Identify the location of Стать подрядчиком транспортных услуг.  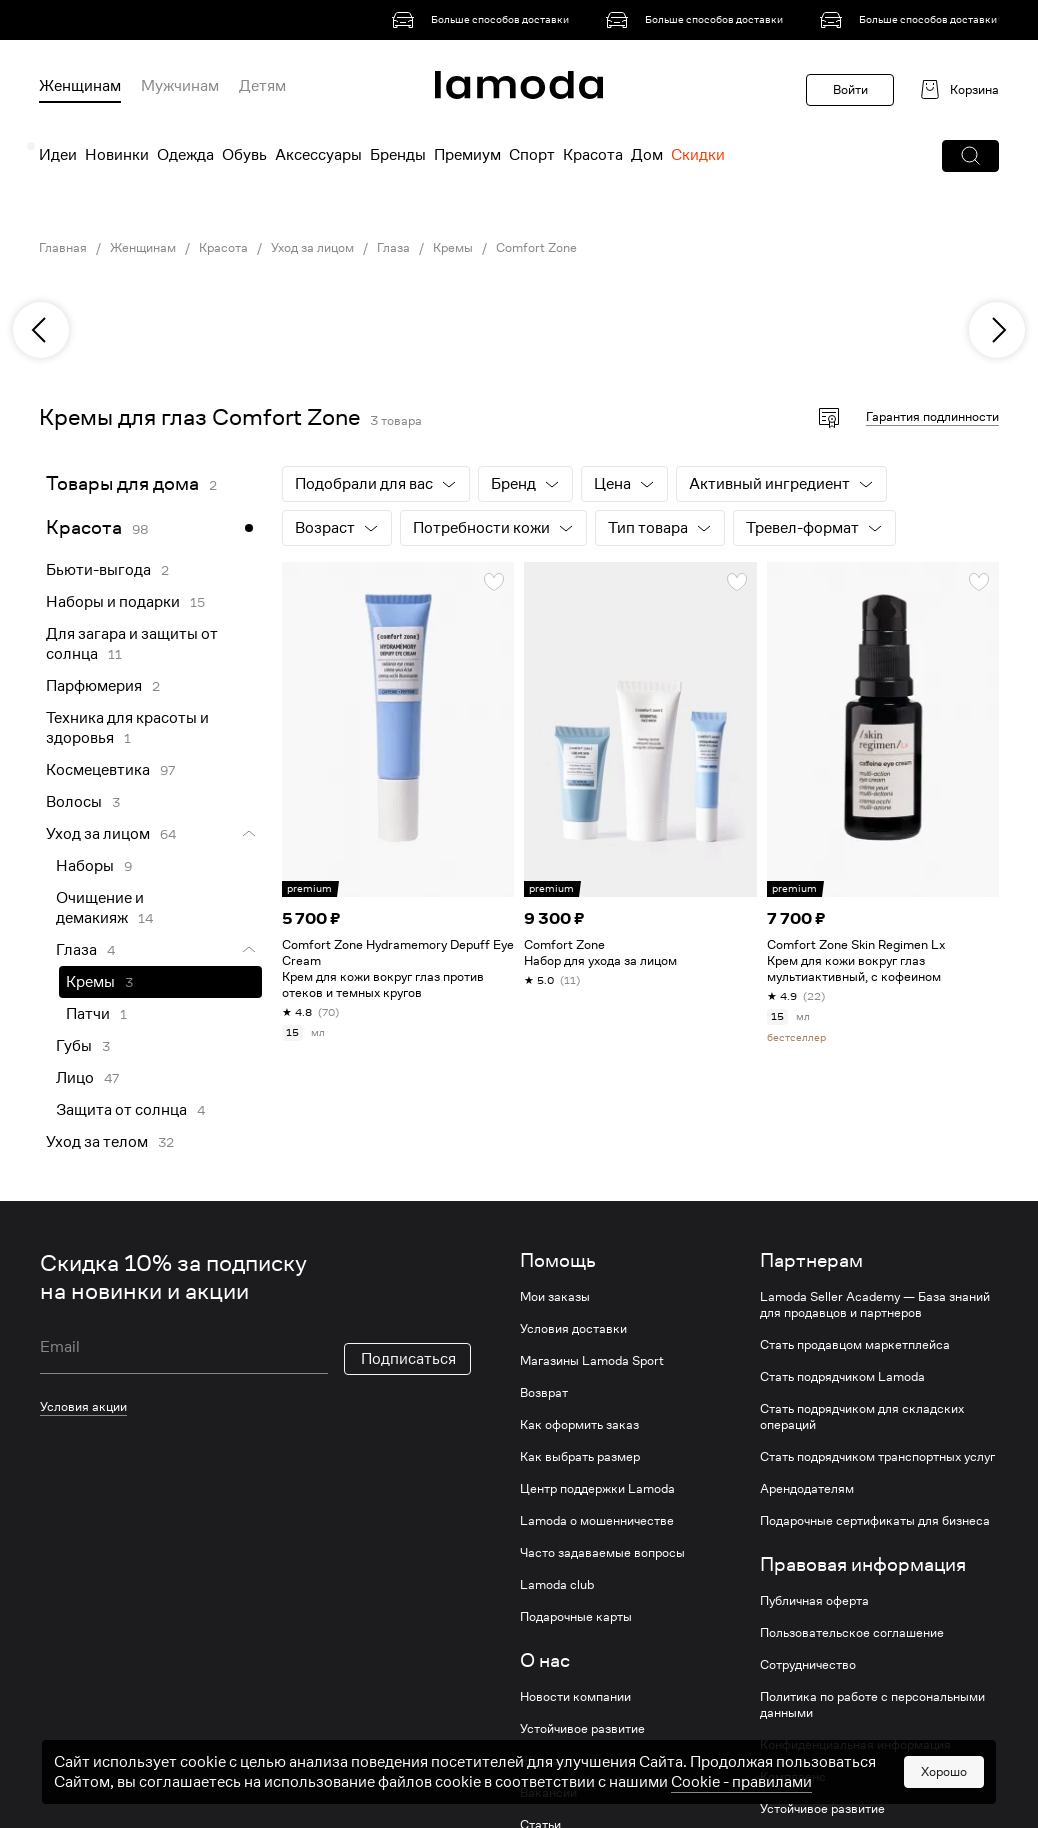
(877, 1457).